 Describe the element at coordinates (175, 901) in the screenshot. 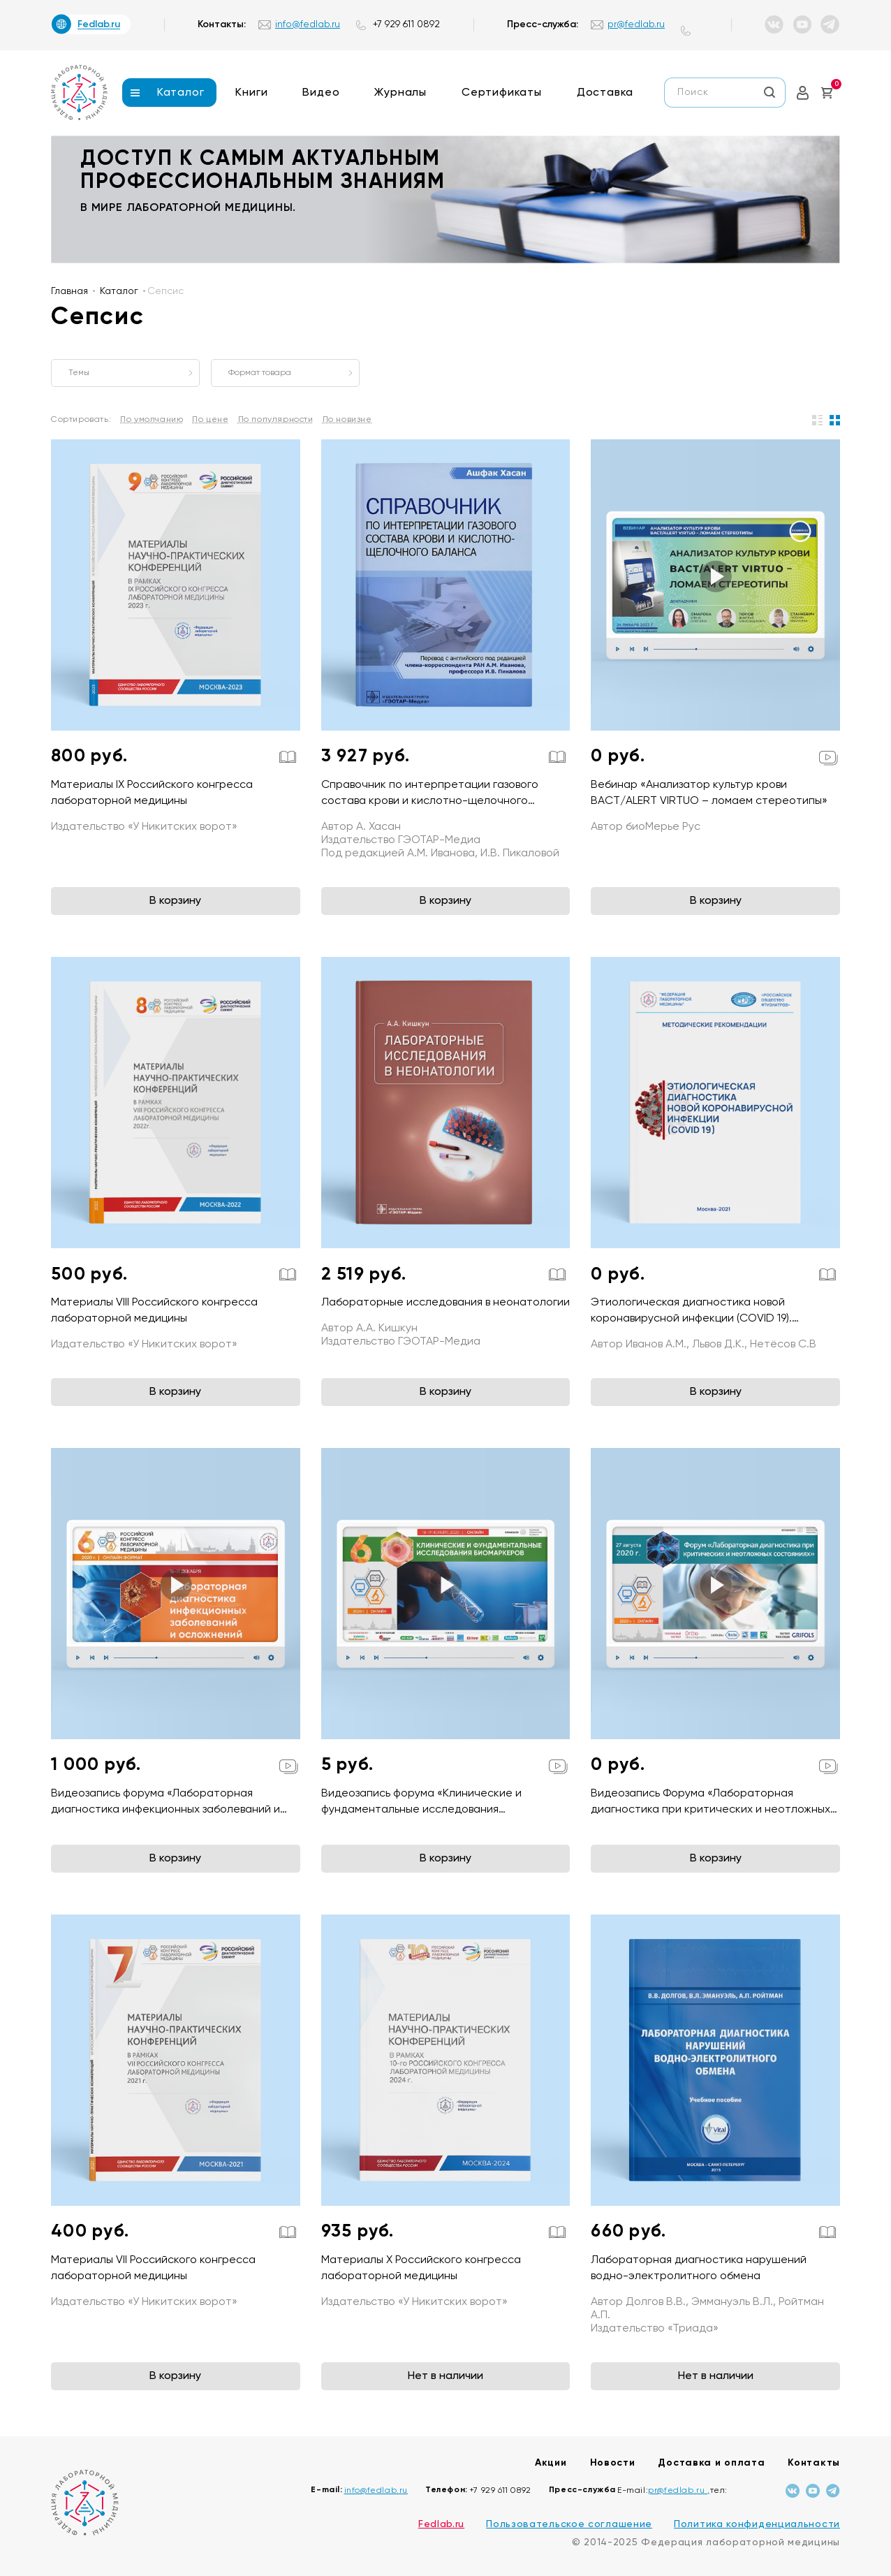

I see `В корзину` at that location.